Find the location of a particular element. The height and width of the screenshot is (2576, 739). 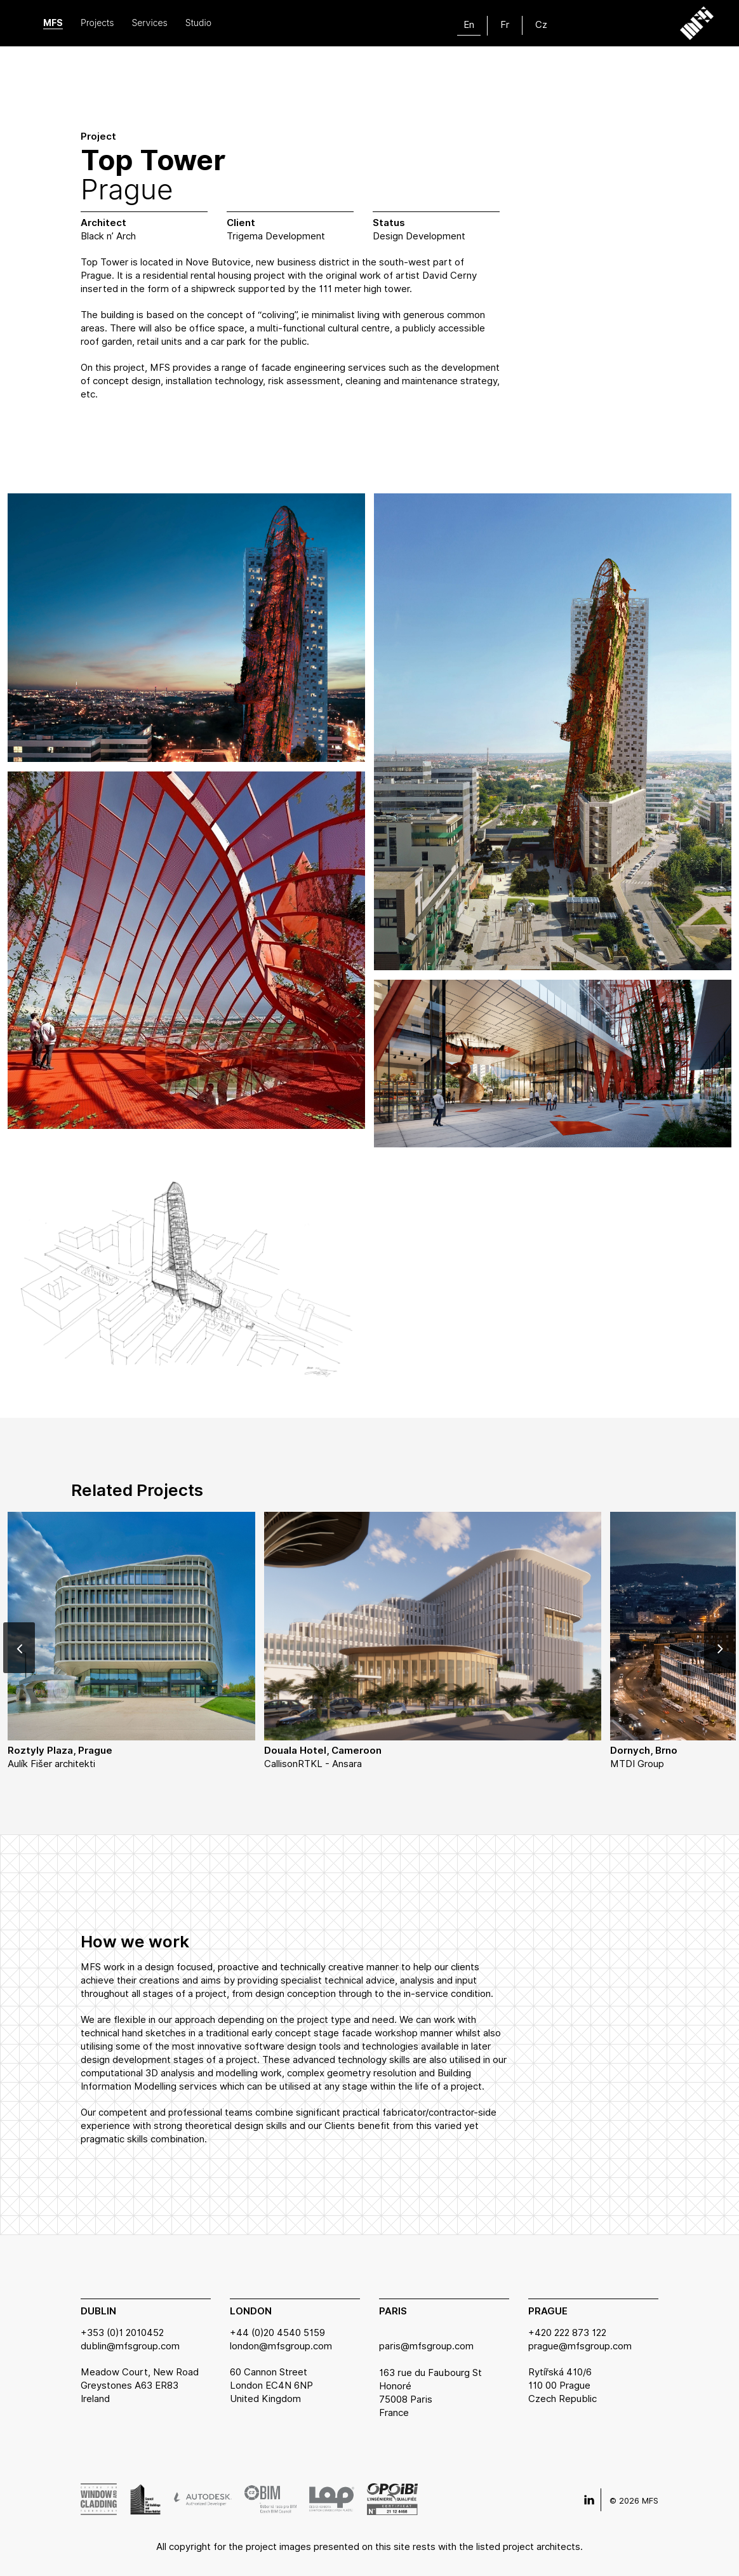

dublin@mfsgroup.com is located at coordinates (130, 2346).